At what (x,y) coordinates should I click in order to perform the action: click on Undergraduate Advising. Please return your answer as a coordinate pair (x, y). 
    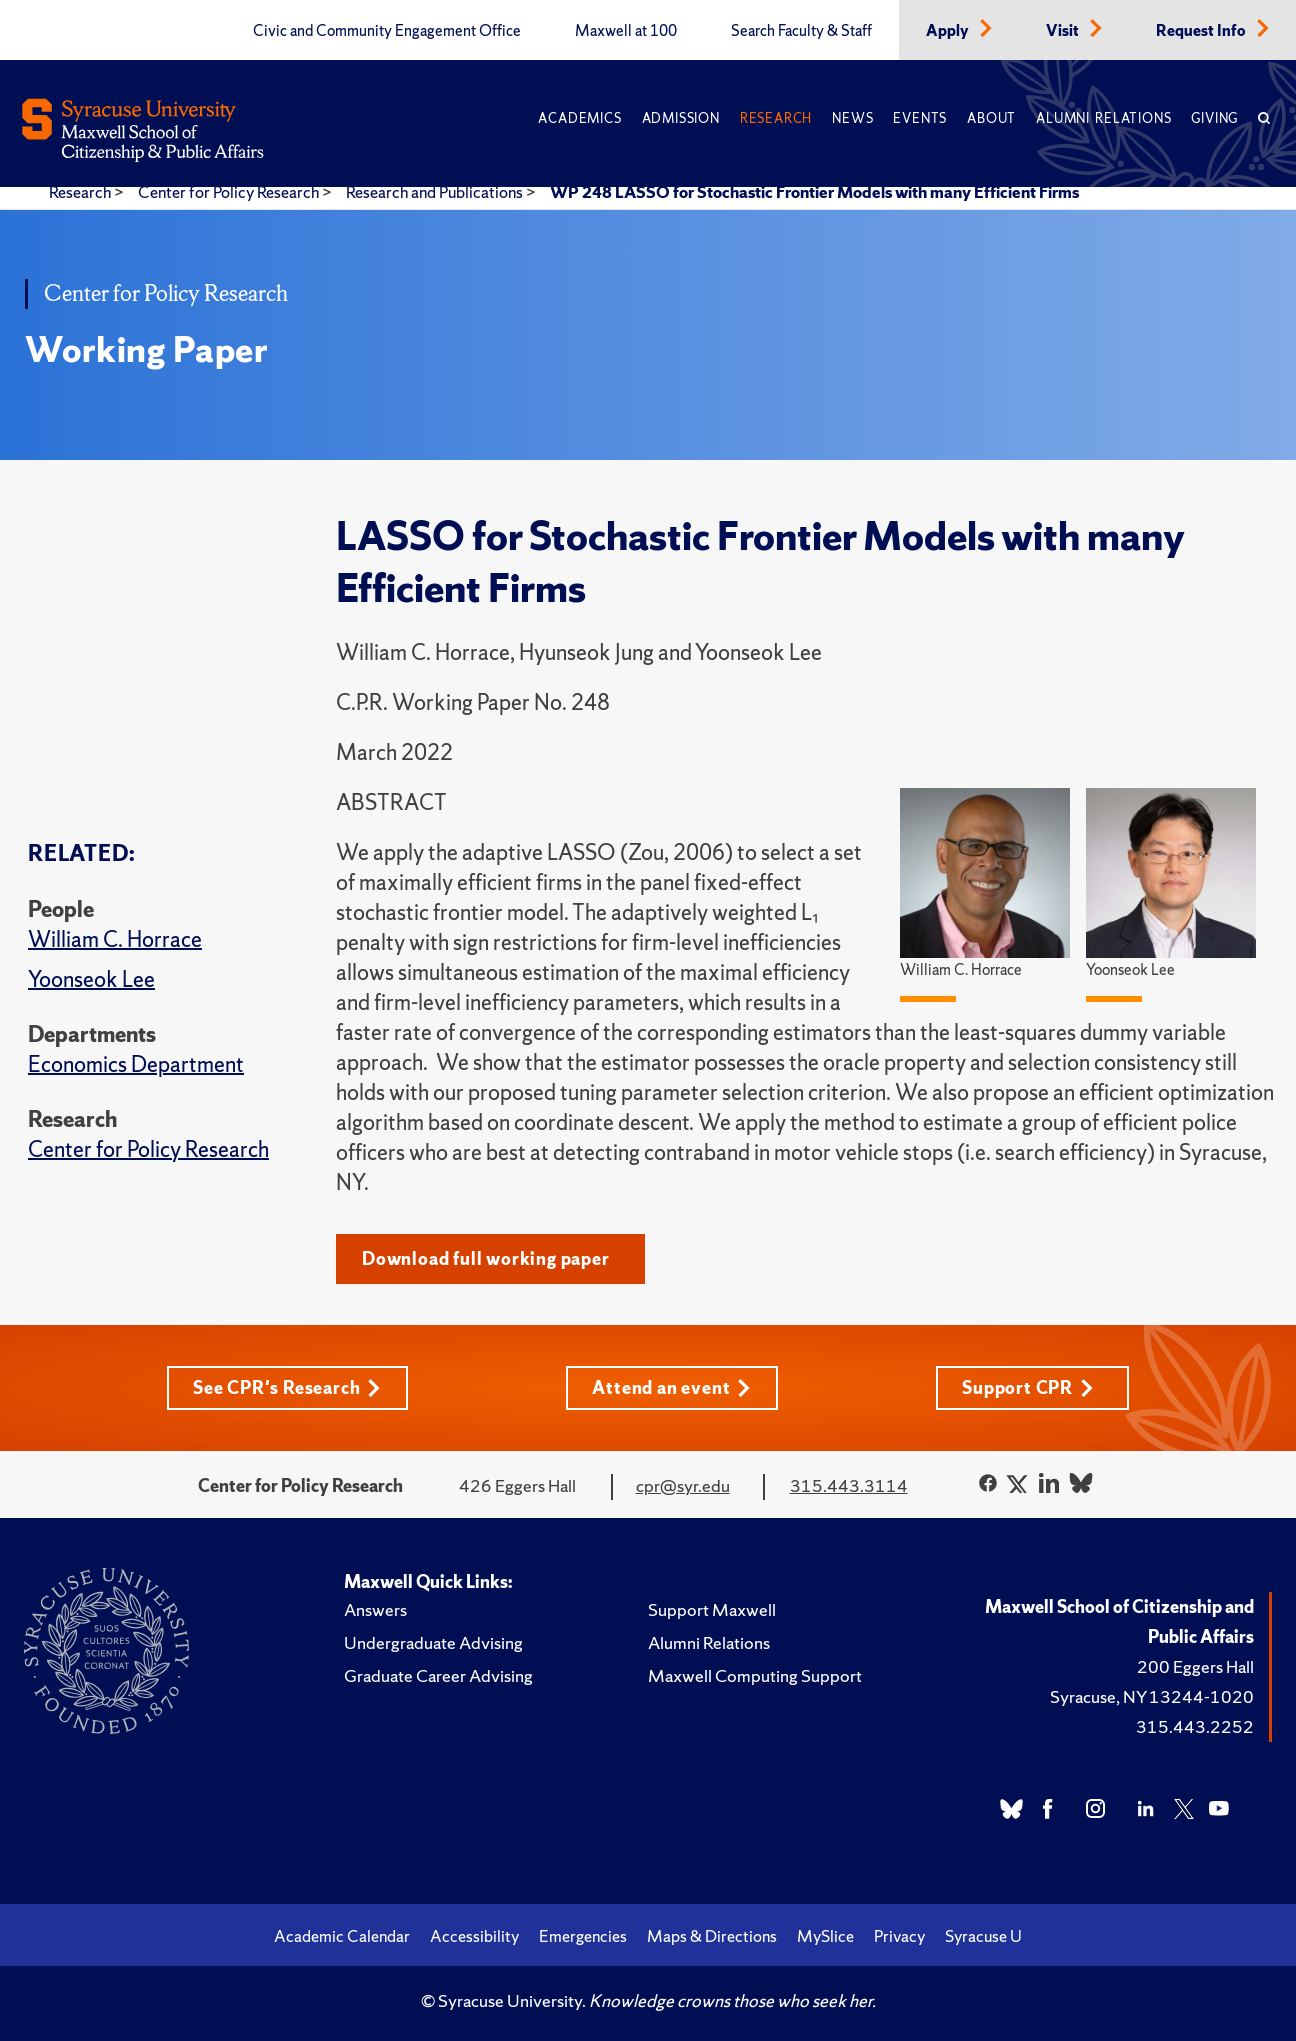
    Looking at the image, I should click on (433, 1642).